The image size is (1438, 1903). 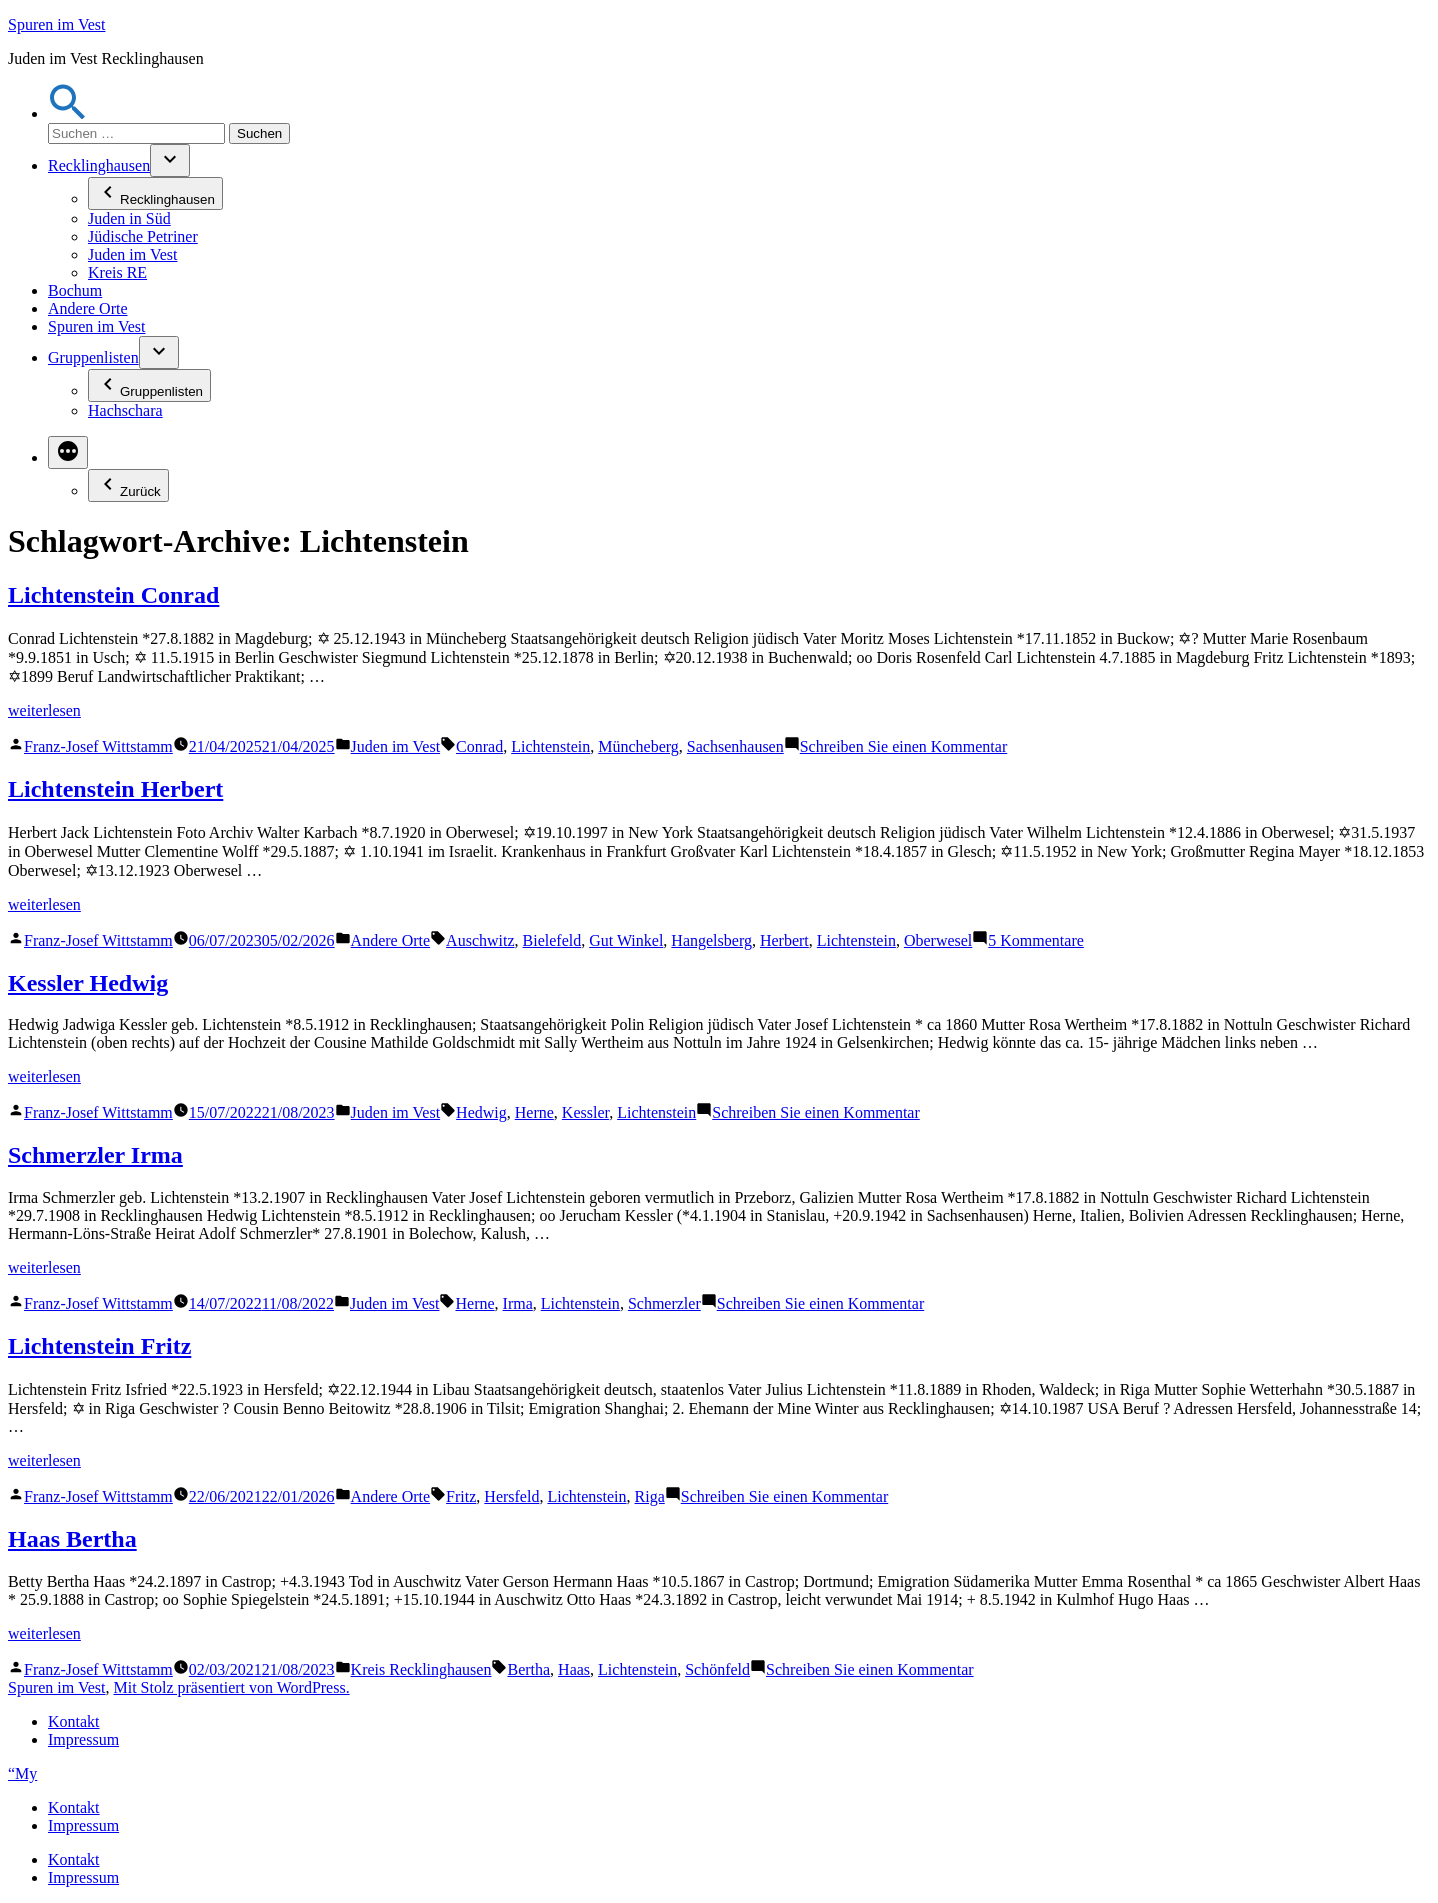 What do you see at coordinates (68, 452) in the screenshot?
I see `[Mehr]` at bounding box center [68, 452].